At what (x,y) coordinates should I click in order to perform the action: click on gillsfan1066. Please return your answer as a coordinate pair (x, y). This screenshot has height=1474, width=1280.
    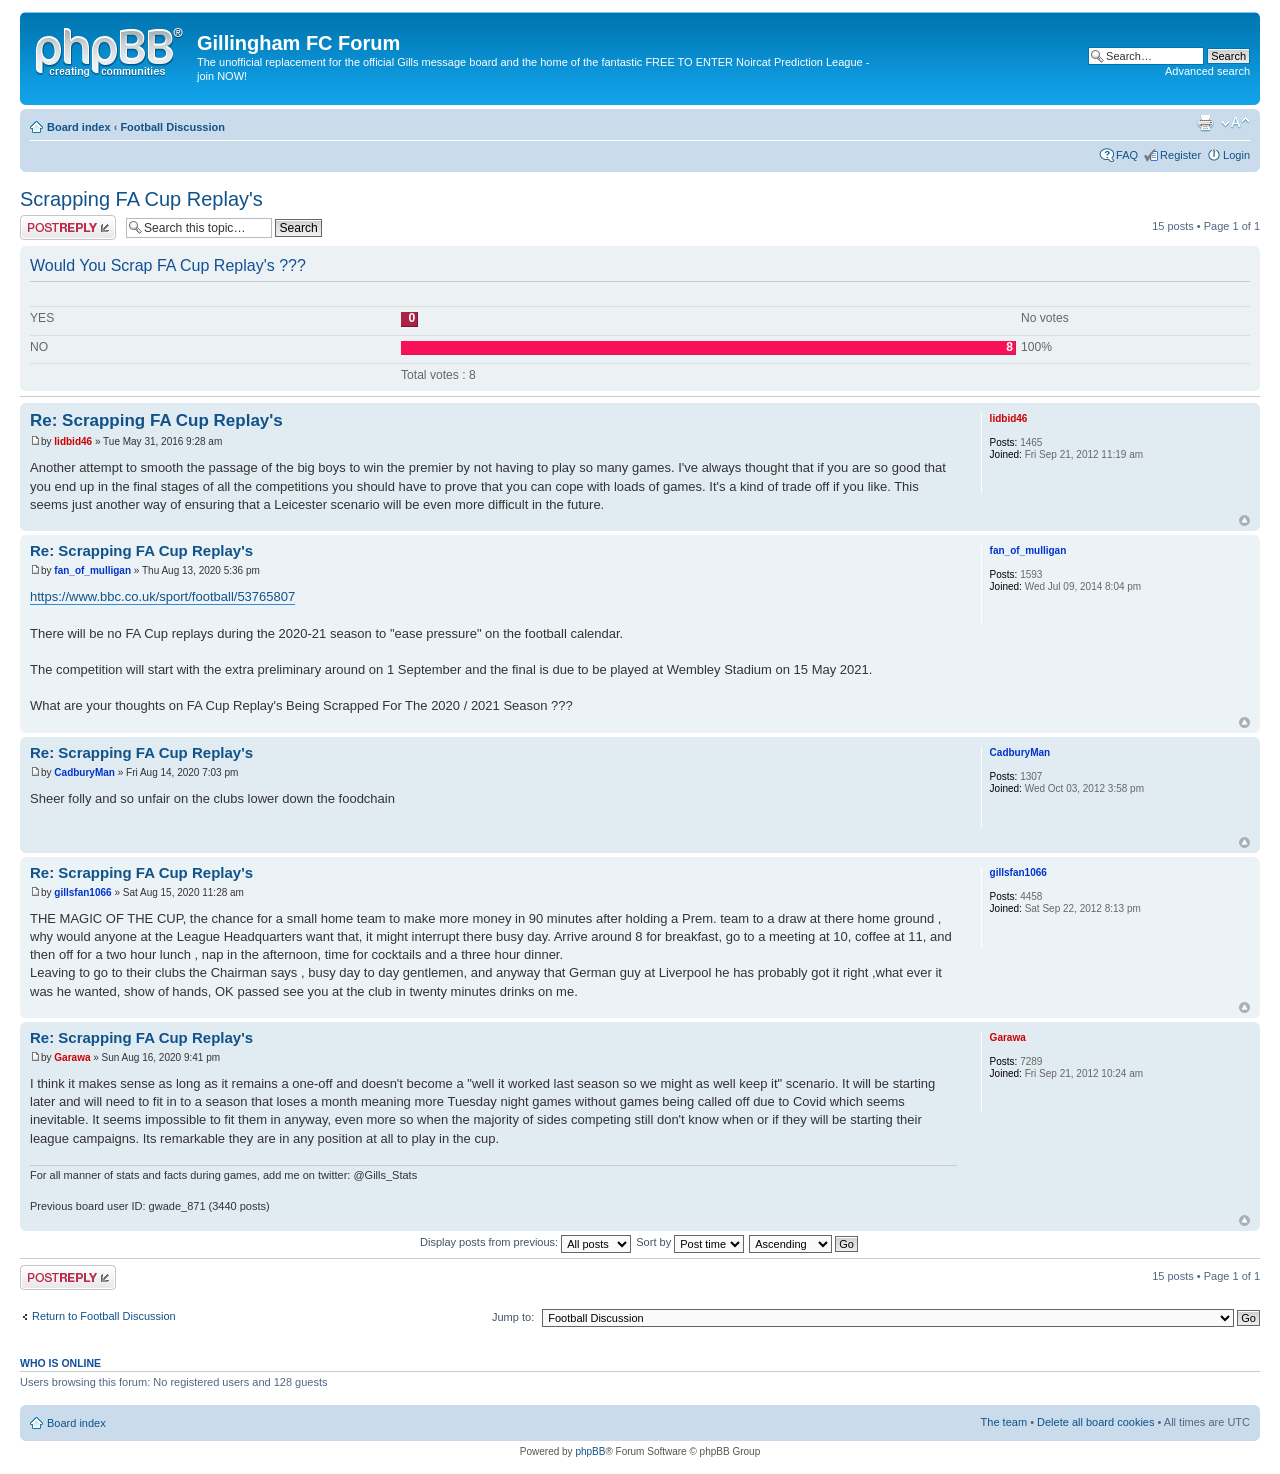
    Looking at the image, I should click on (82, 892).